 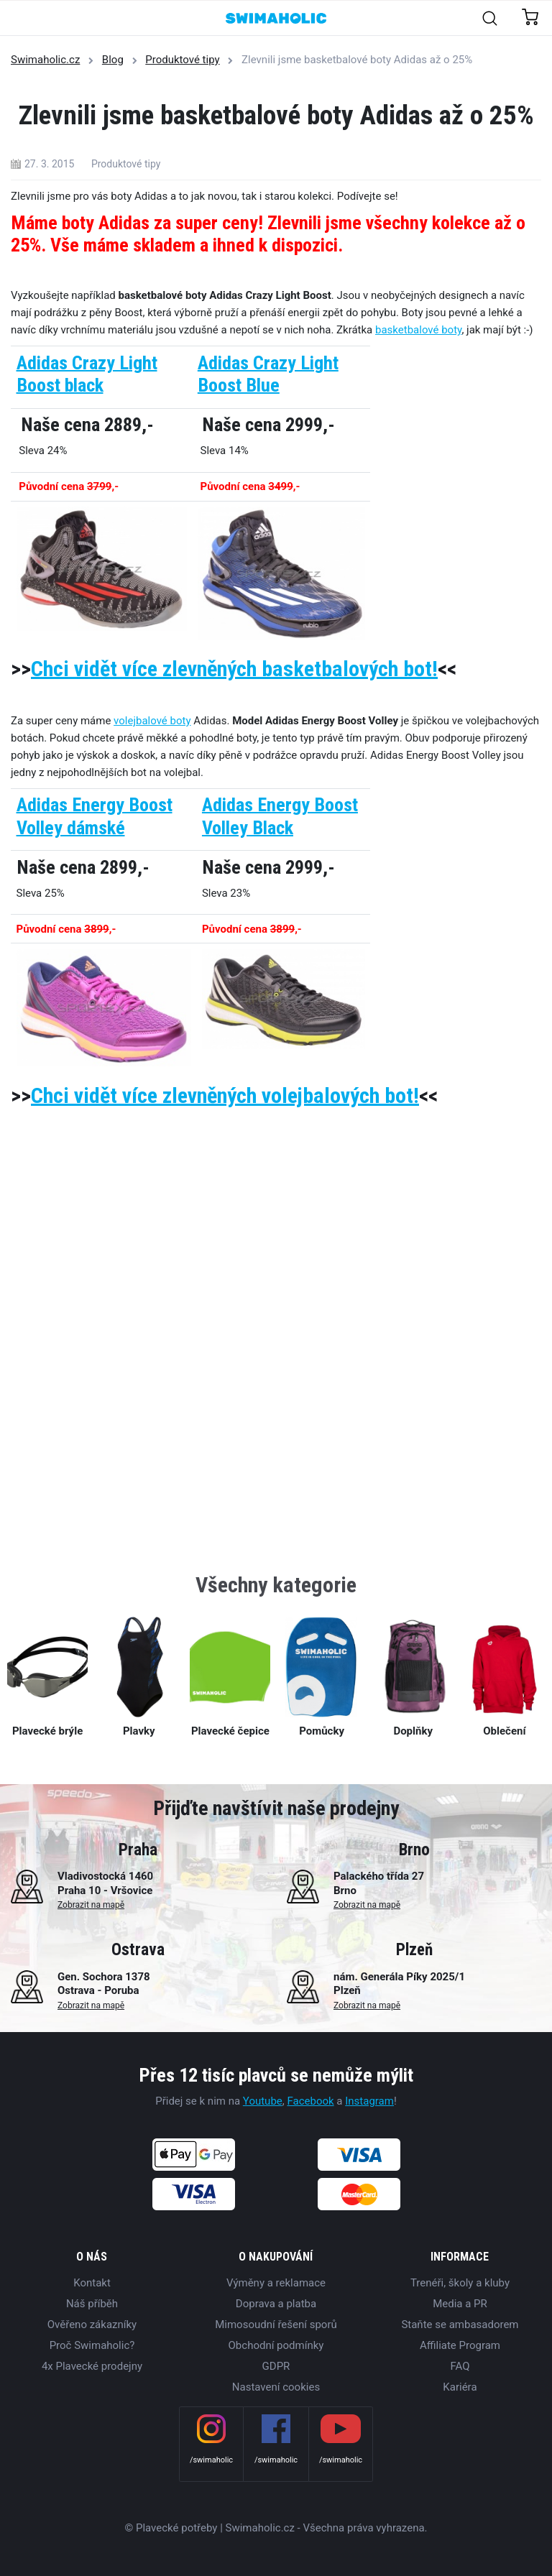 I want to click on Chci vidět více zlevněných volejbalových bot!, so click(x=225, y=1095).